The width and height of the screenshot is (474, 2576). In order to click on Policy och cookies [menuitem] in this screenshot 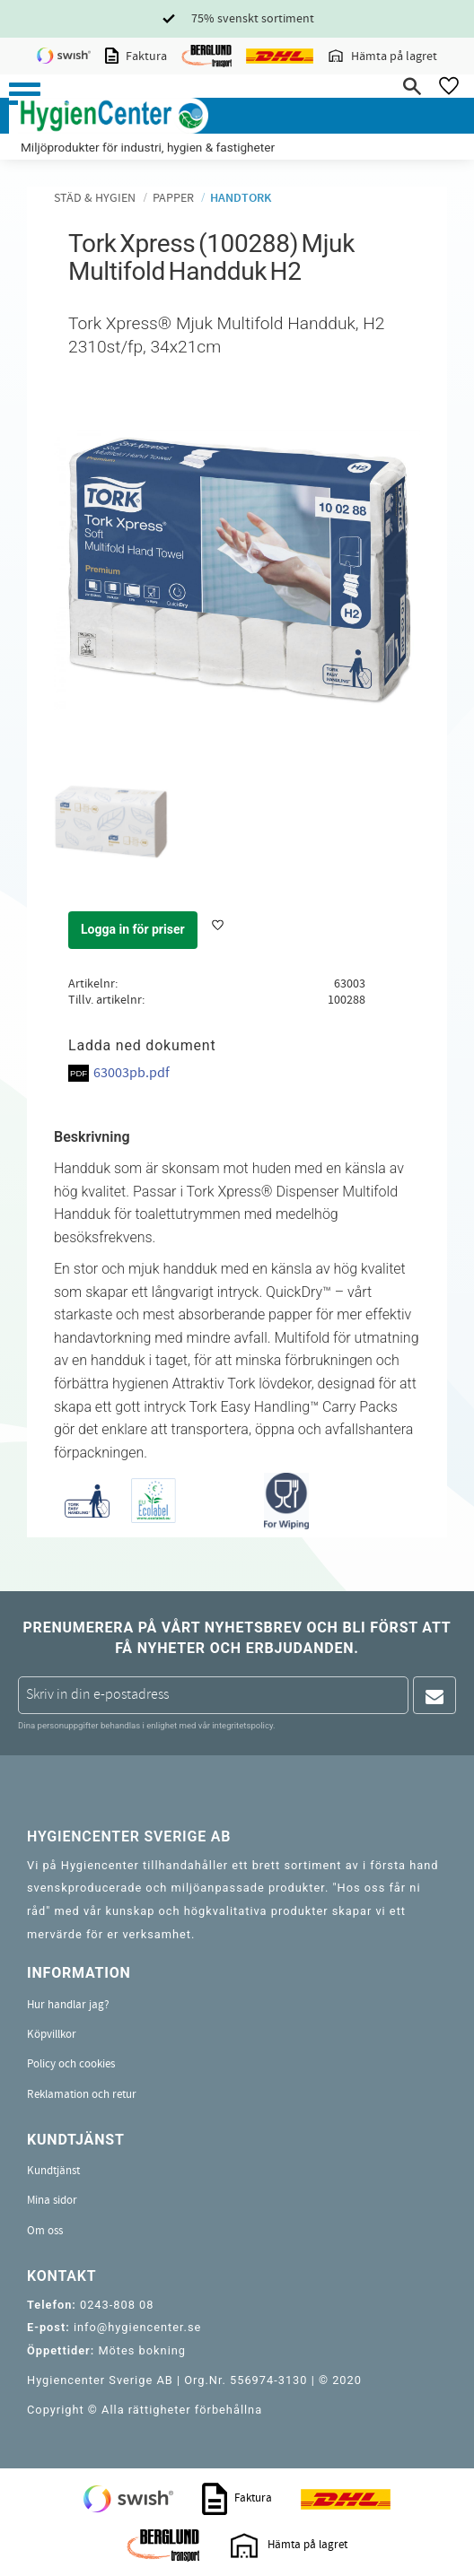, I will do `click(71, 2064)`.